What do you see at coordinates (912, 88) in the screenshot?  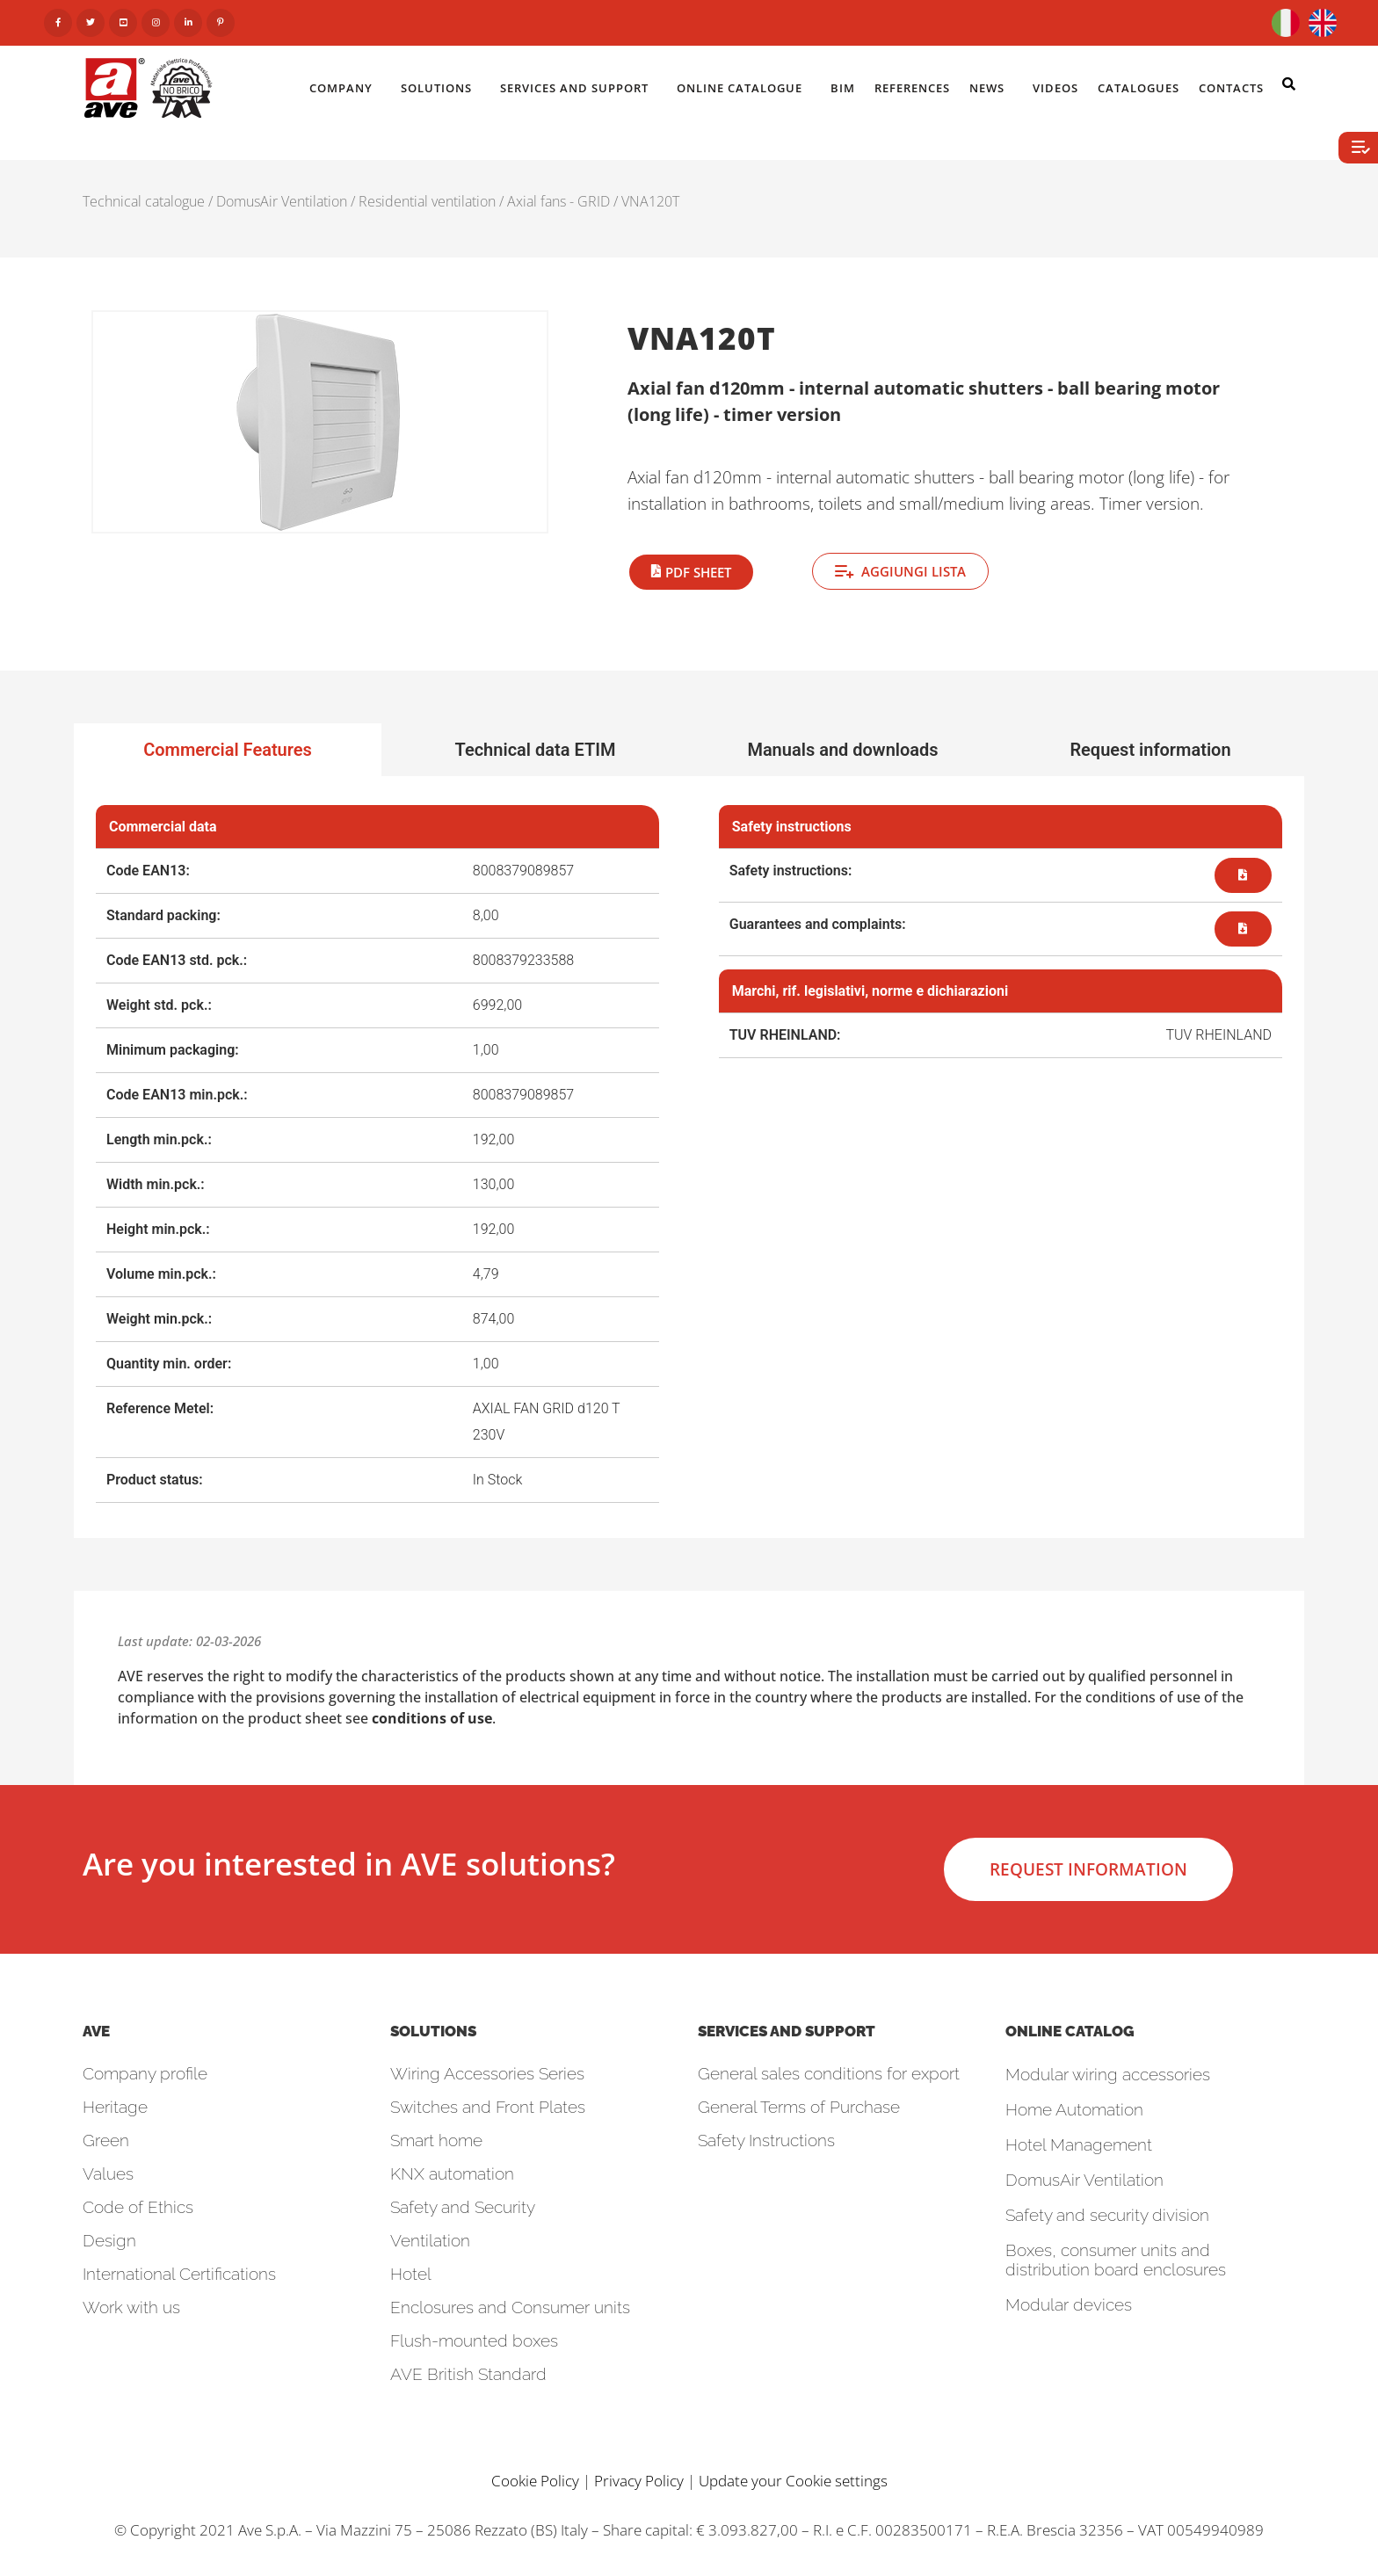 I see `References` at bounding box center [912, 88].